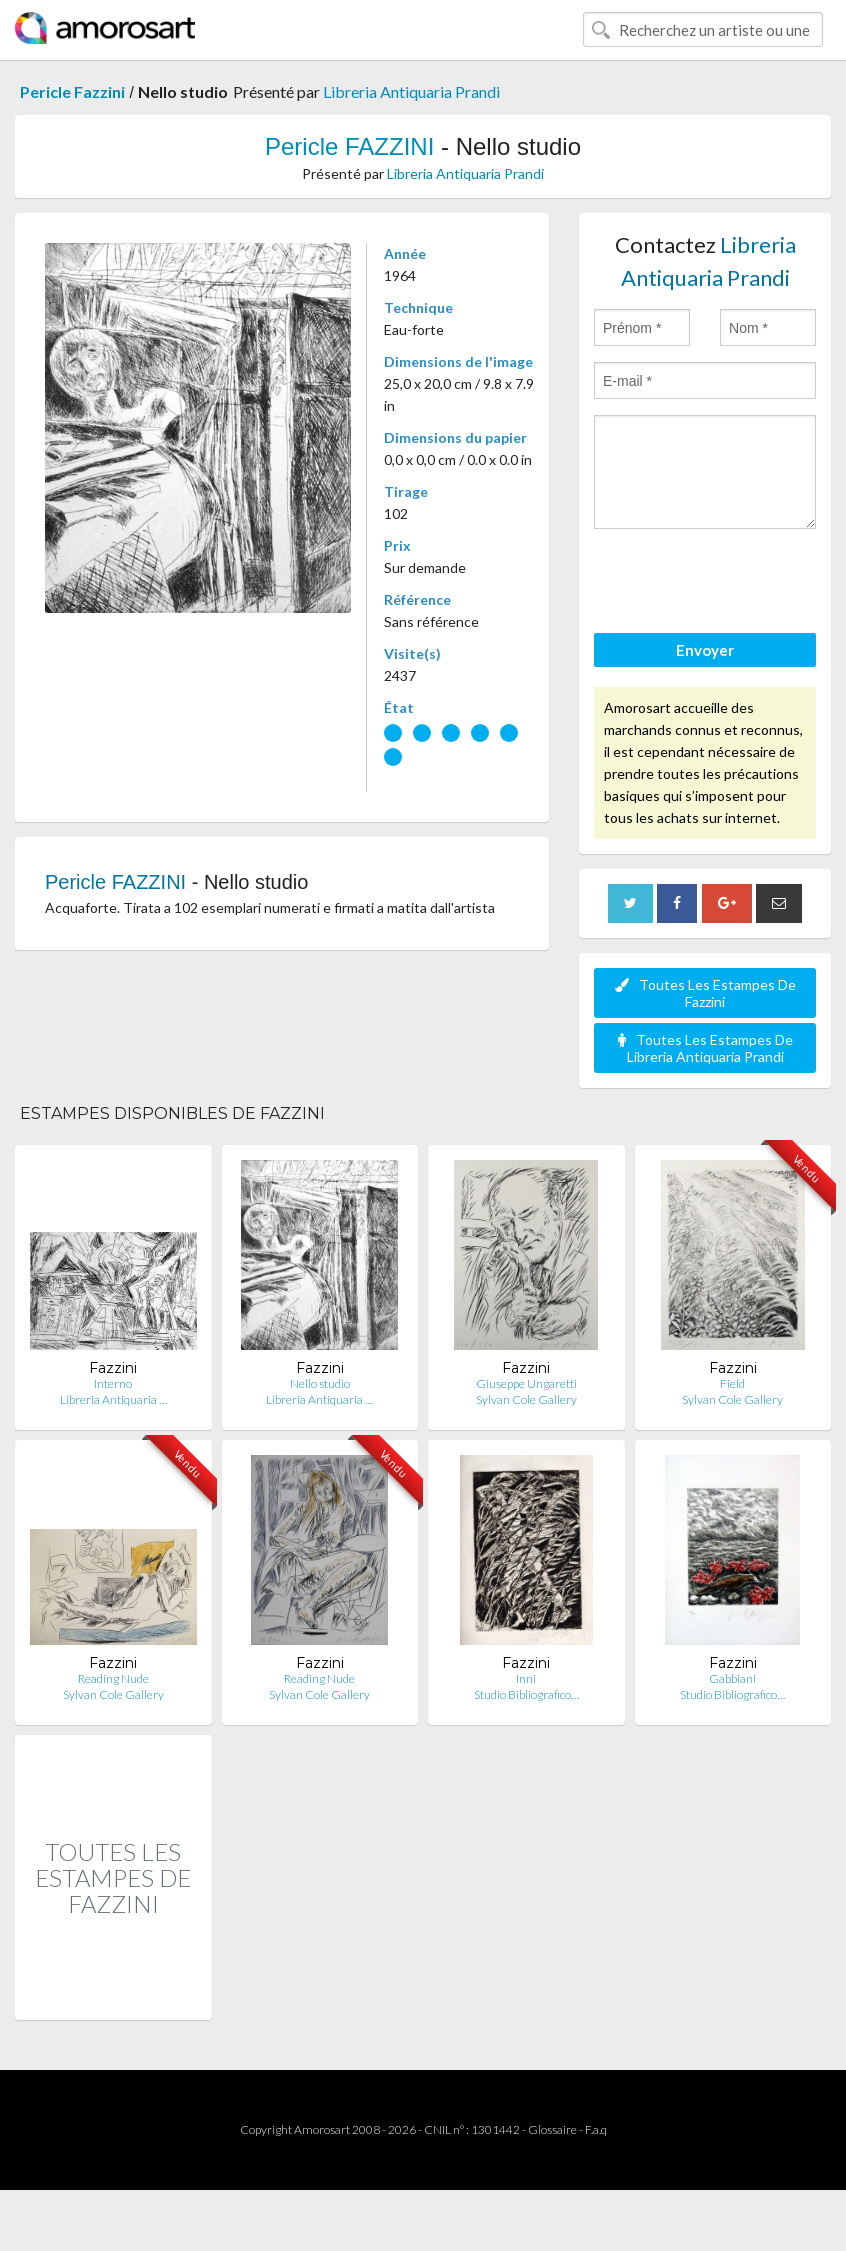 The image size is (846, 2251). Describe the element at coordinates (349, 146) in the screenshot. I see `Pericle FAZZINI` at that location.